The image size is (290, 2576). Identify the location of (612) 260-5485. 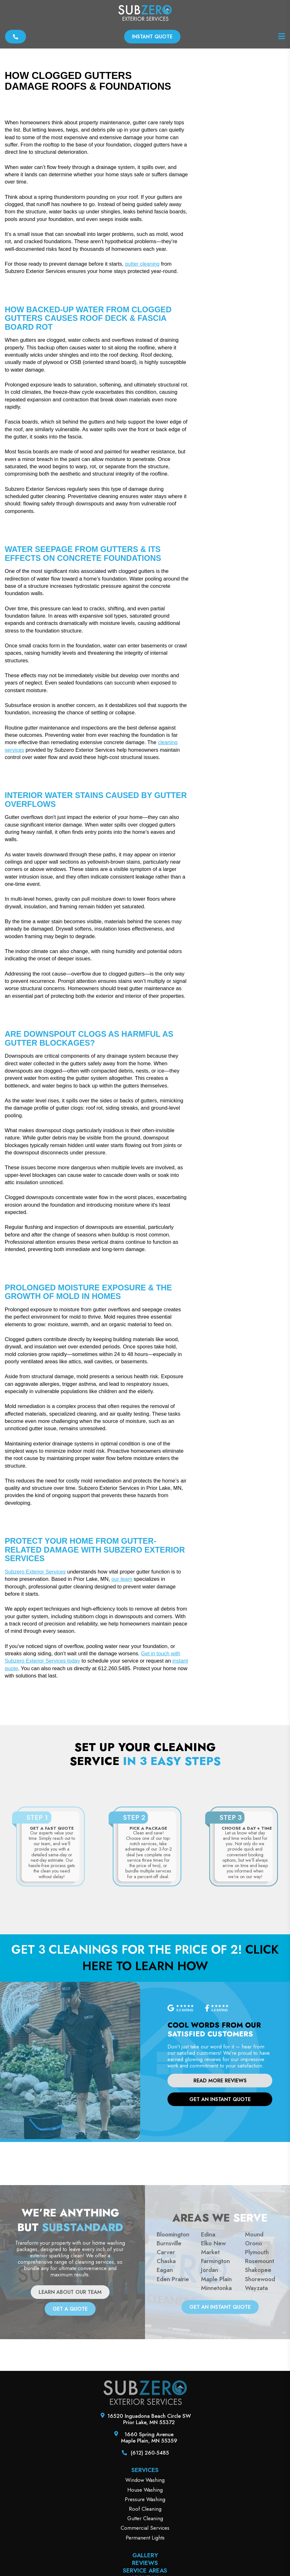
(150, 2572).